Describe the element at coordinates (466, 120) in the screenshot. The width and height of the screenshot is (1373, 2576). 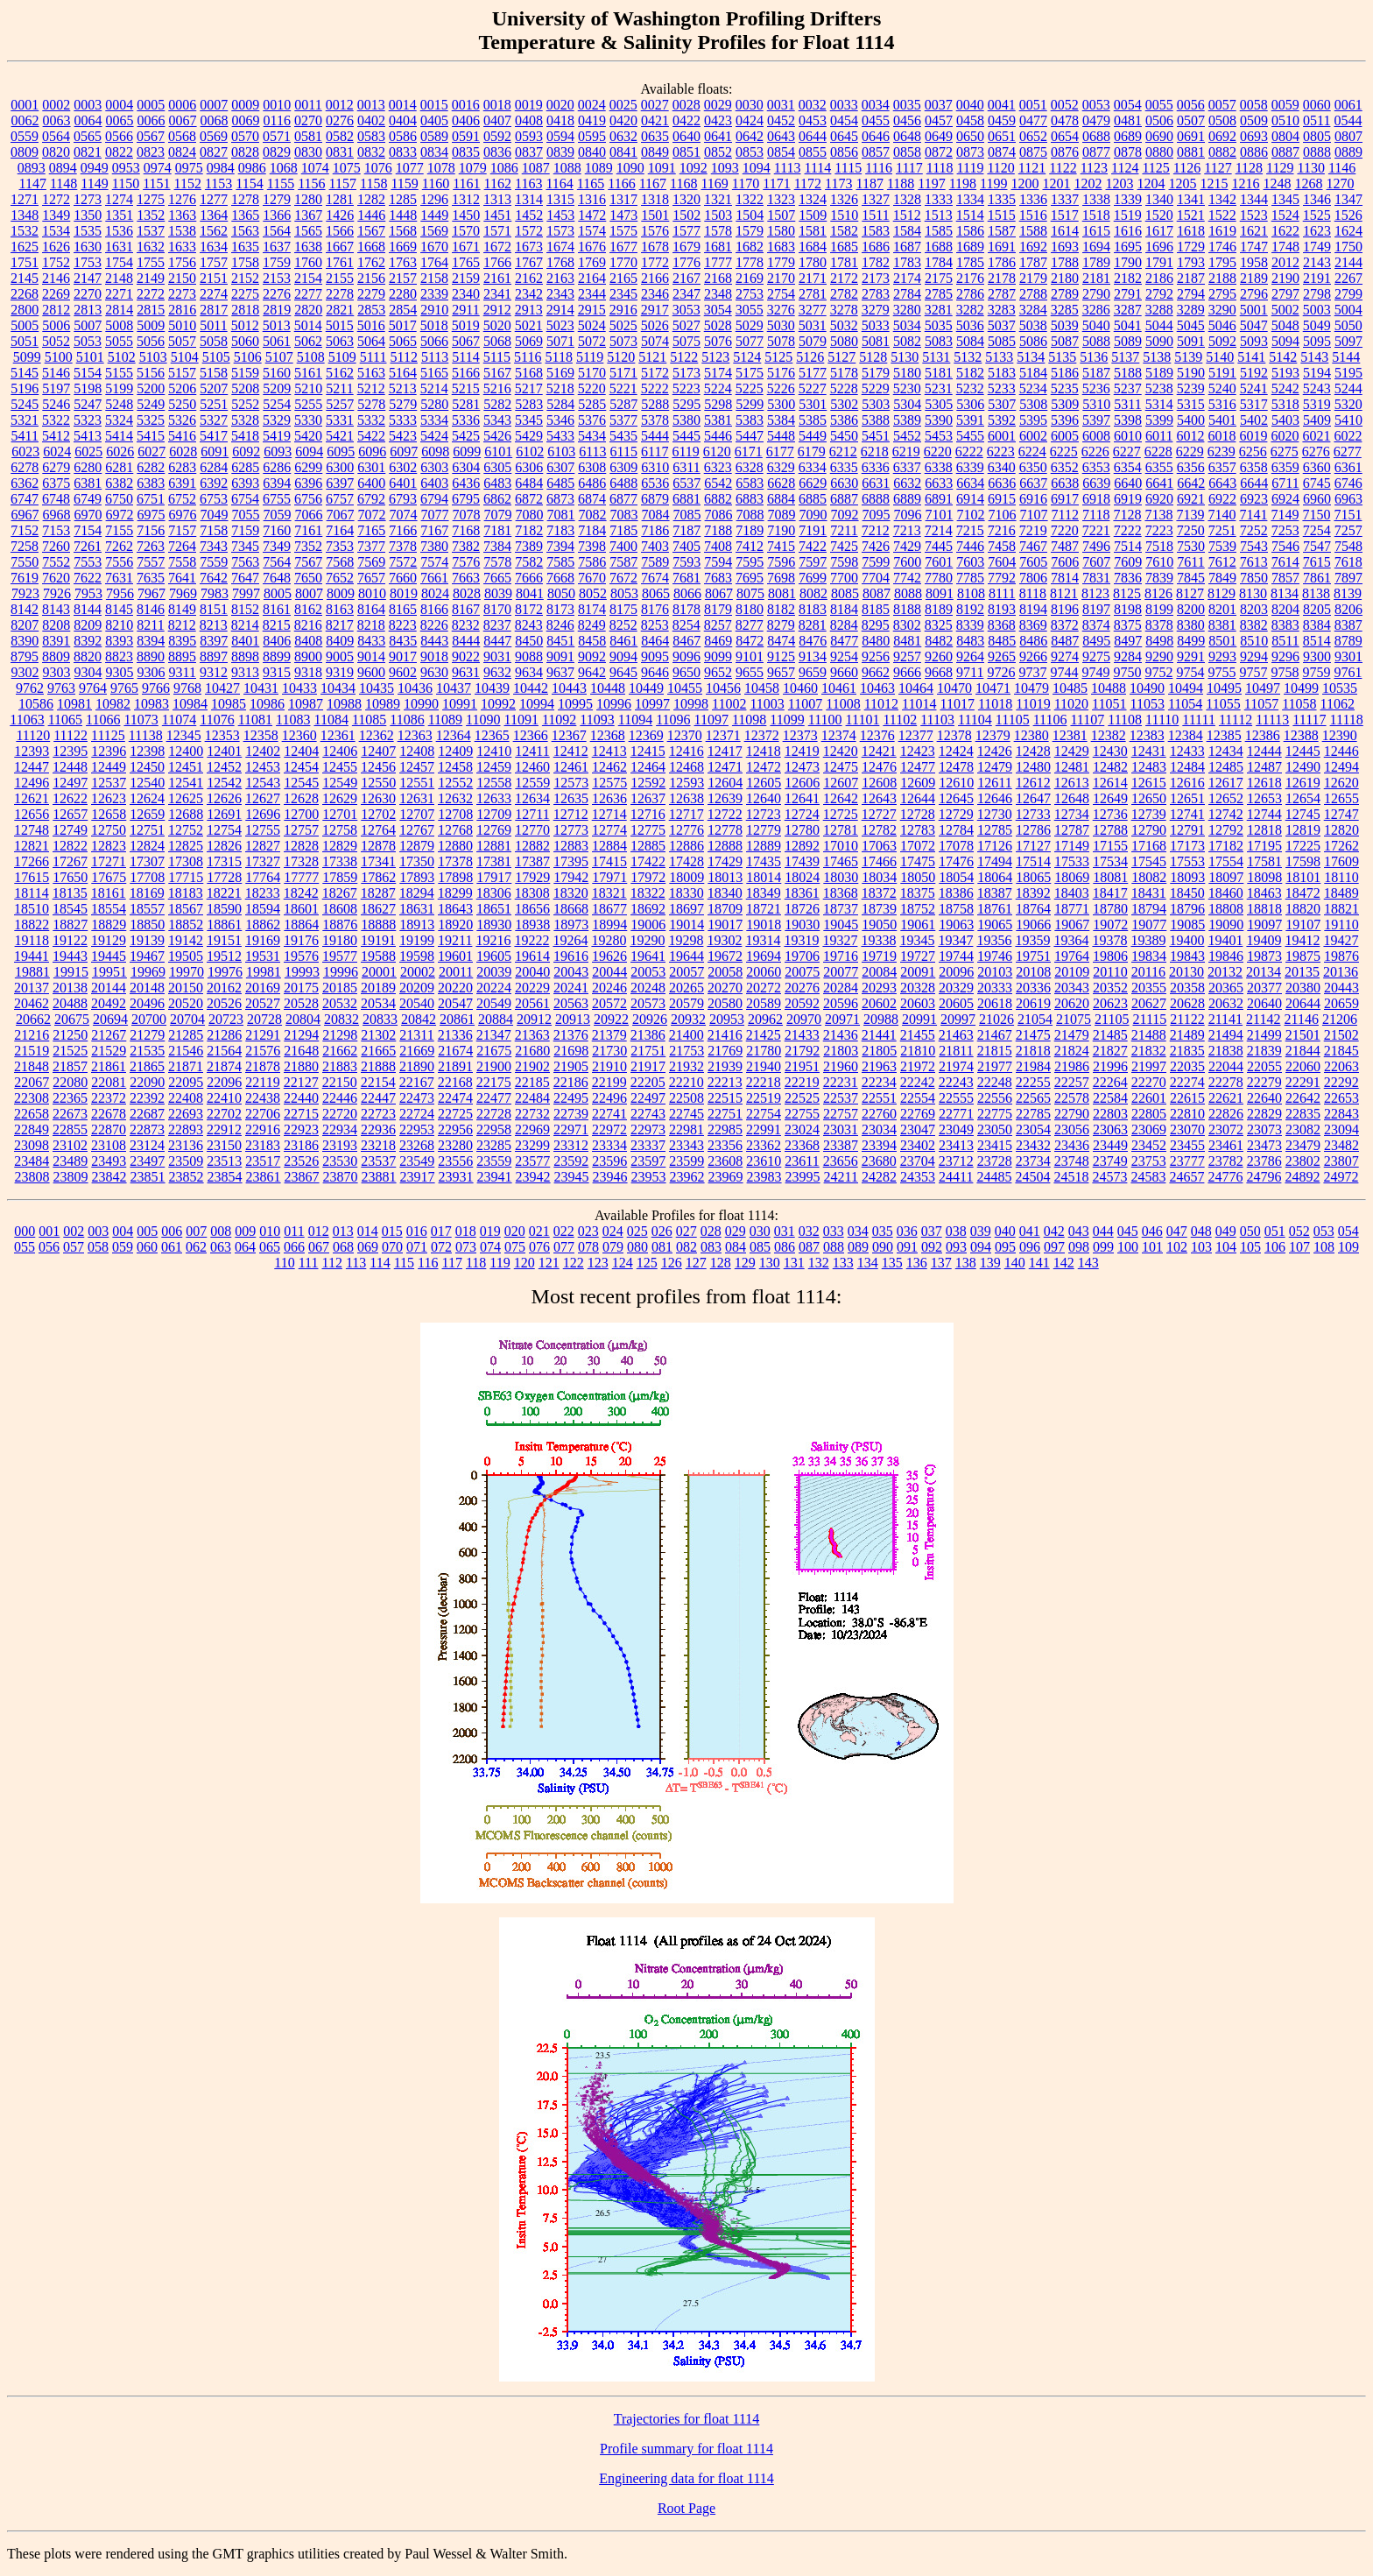
I see `0406` at that location.